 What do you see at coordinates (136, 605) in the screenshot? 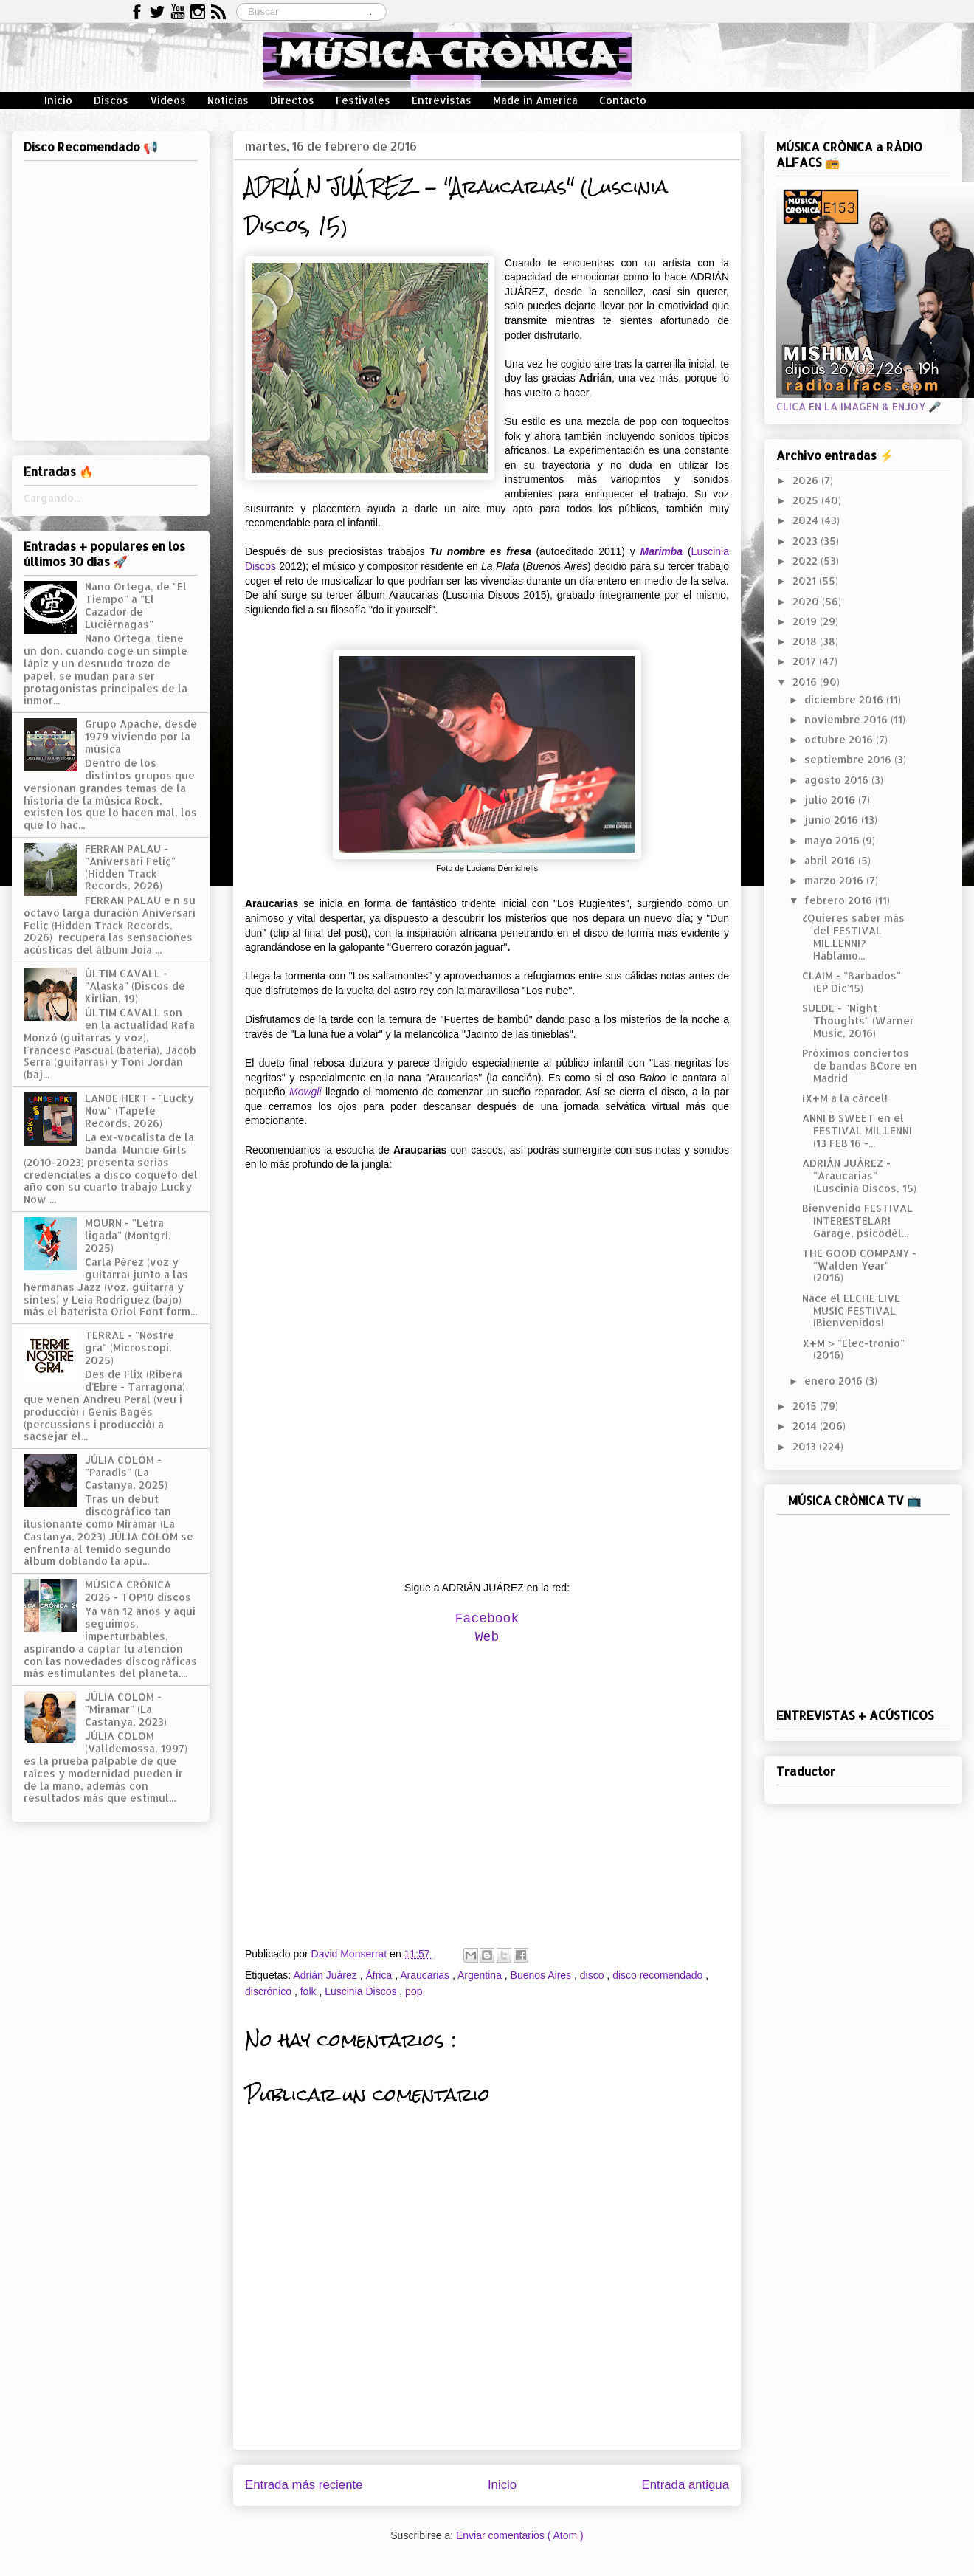
I see `Nano Ortega, de "El Tiempo" a "El Cazador de Luciérnagas"` at bounding box center [136, 605].